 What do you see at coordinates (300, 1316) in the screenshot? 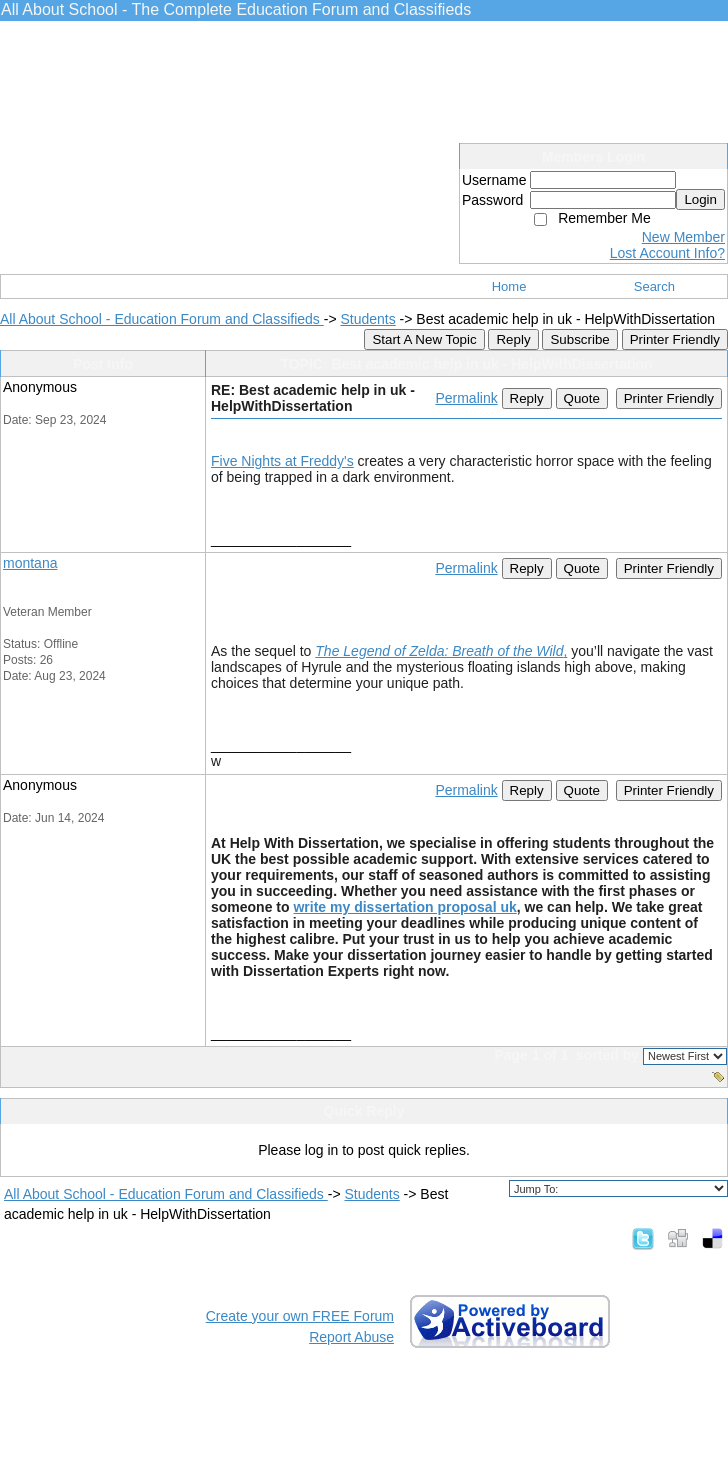
I see `Create your own FREE Forum` at bounding box center [300, 1316].